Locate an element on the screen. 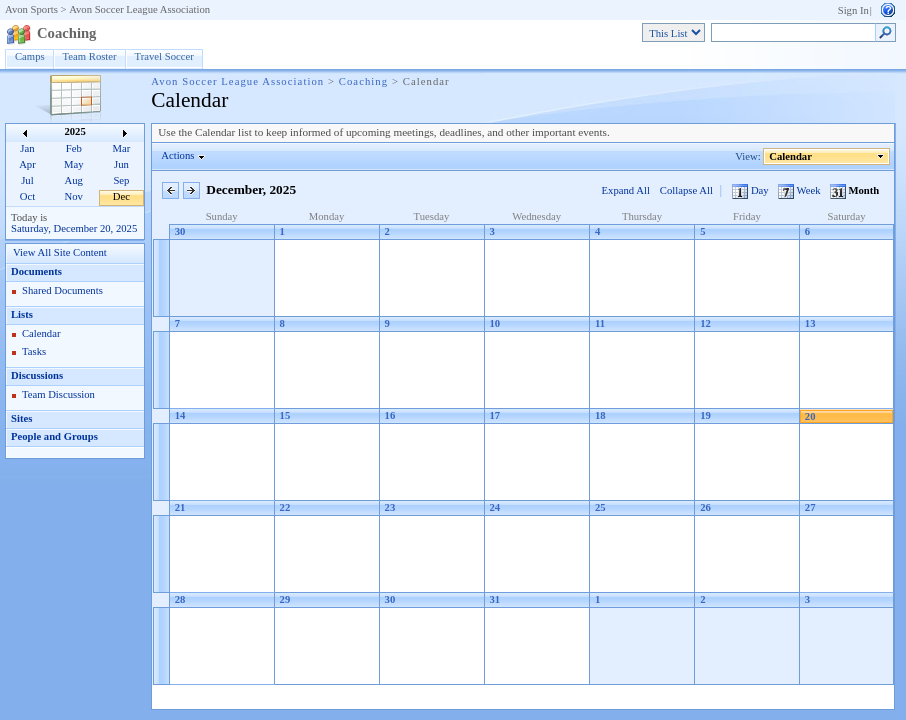  Nov is located at coordinates (74, 196).